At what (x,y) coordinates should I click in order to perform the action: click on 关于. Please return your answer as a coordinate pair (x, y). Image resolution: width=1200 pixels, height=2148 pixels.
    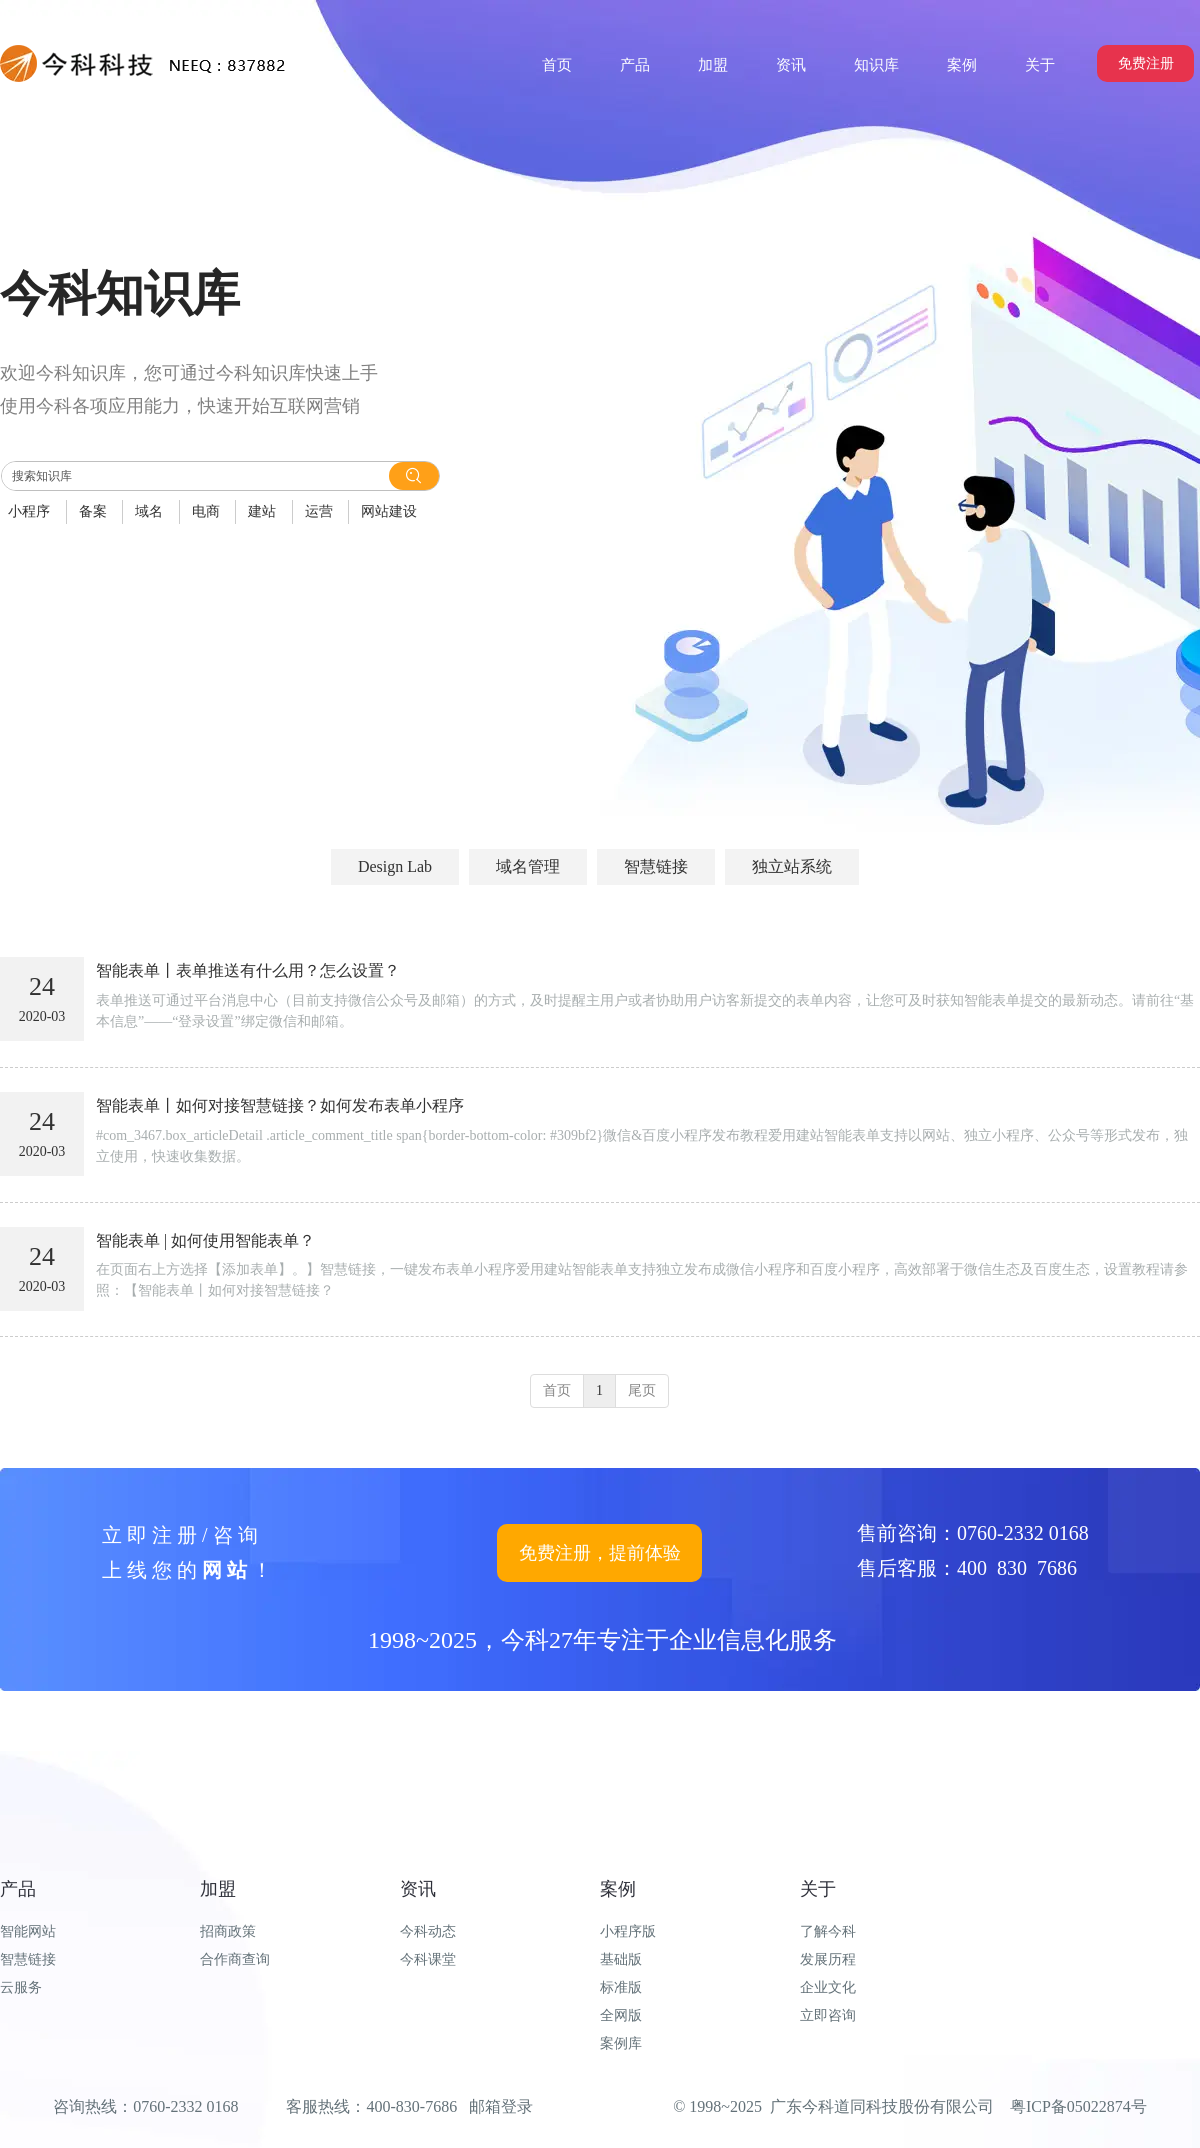
    Looking at the image, I should click on (818, 1889).